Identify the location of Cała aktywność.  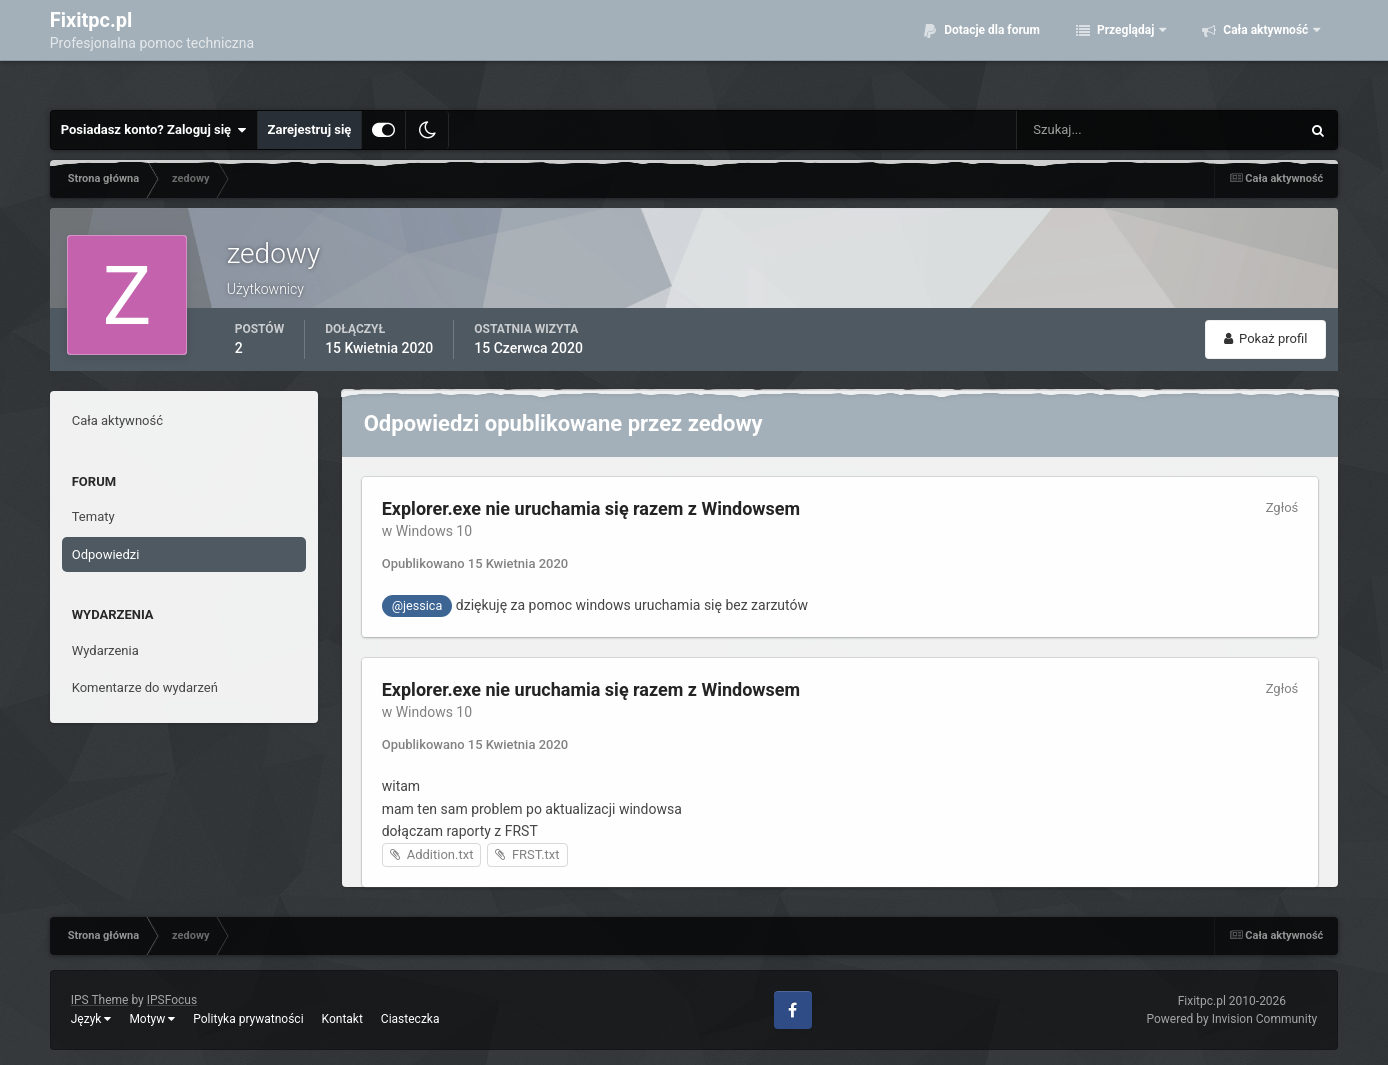
(1265, 50).